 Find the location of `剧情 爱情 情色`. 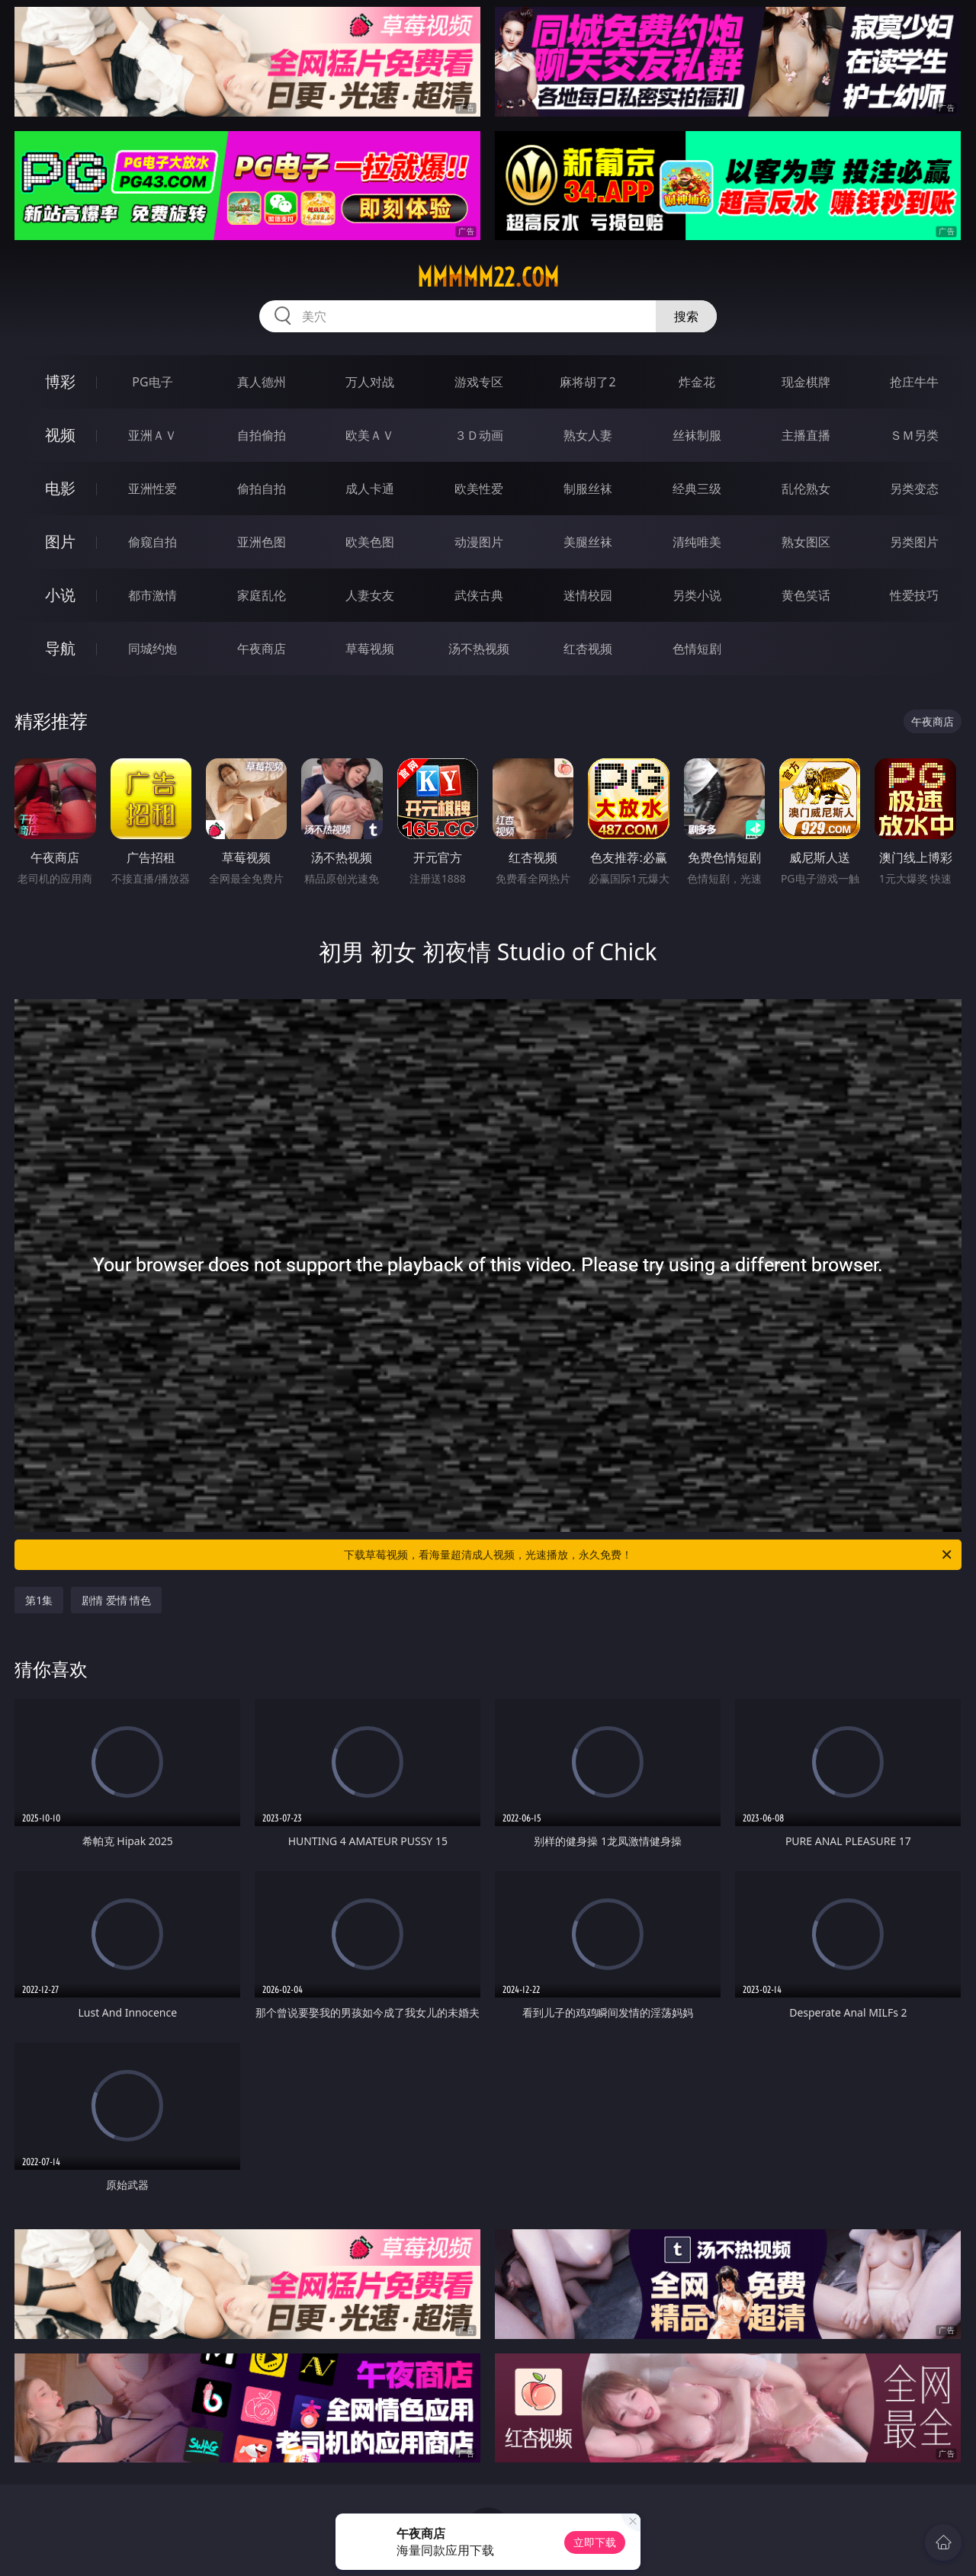

剧情 爱情 情色 is located at coordinates (116, 1600).